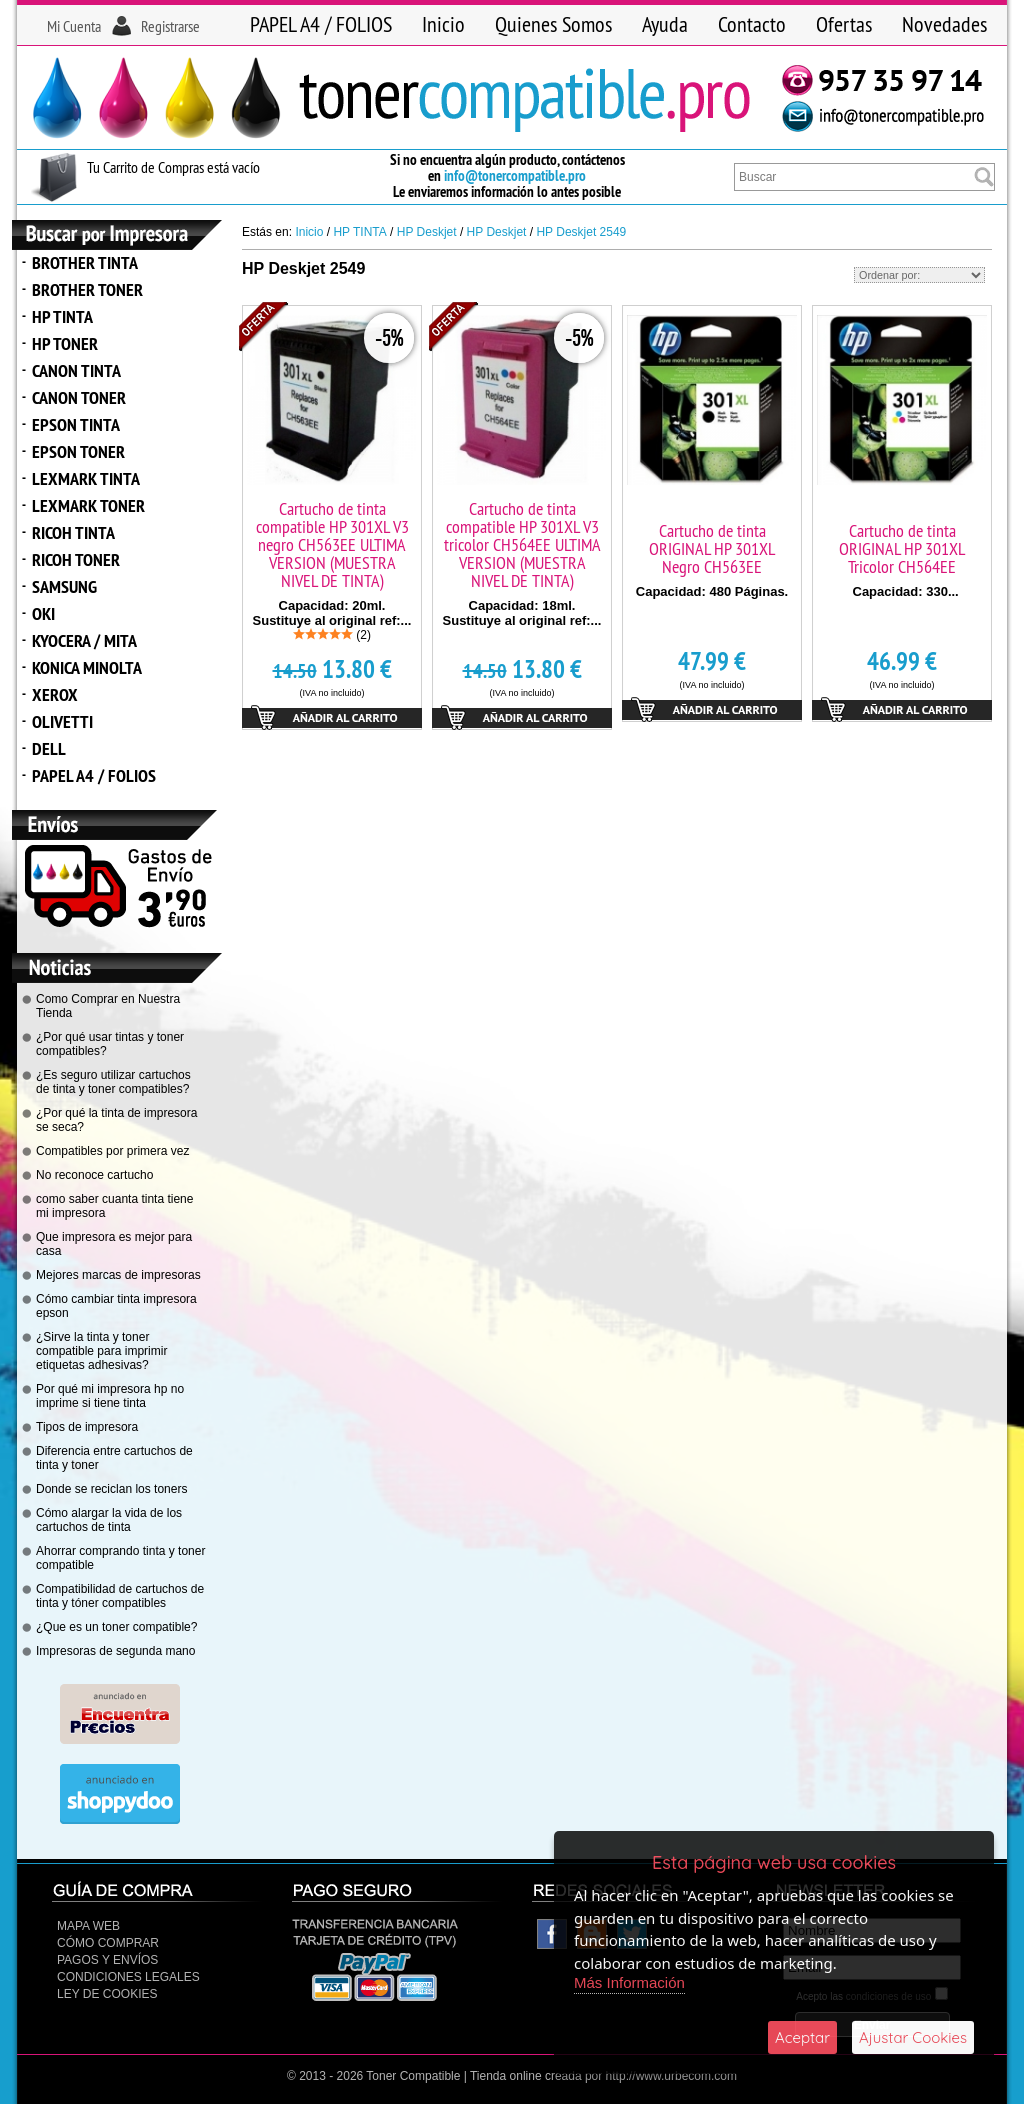 The image size is (1024, 2104). What do you see at coordinates (87, 1427) in the screenshot?
I see `Tipos de impresora` at bounding box center [87, 1427].